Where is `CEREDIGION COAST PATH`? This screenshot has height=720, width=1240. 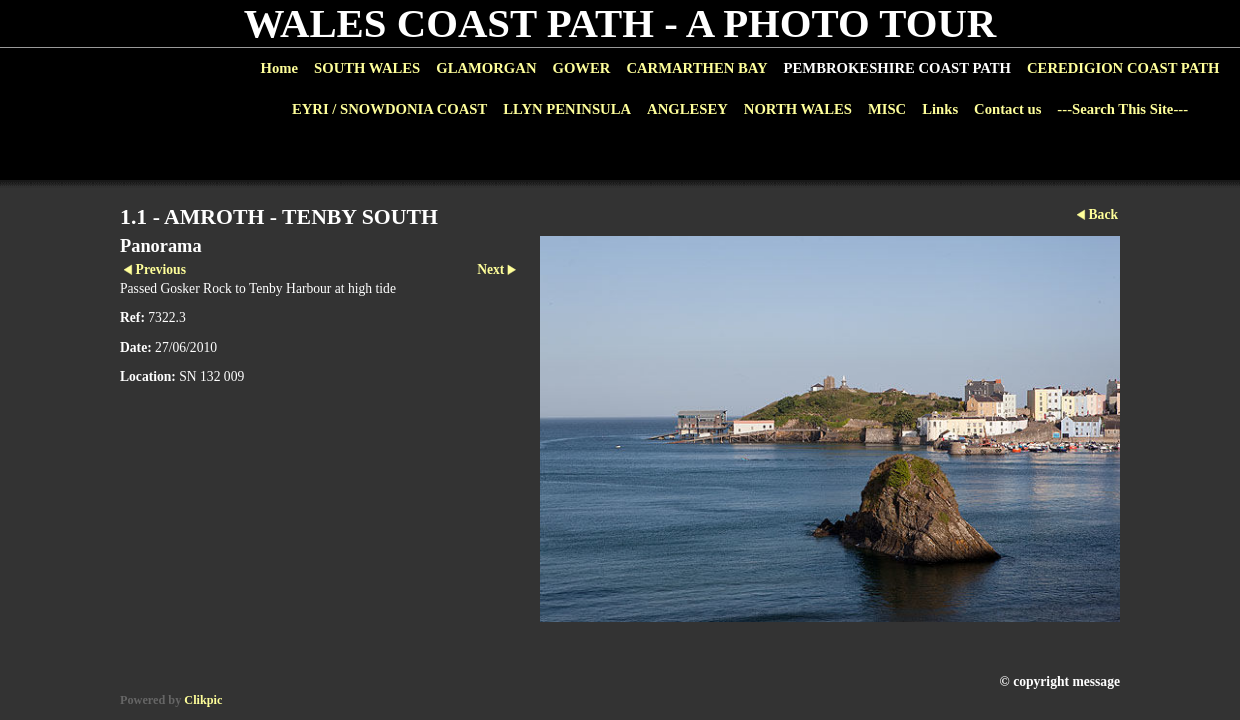 CEREDIGION COAST PATH is located at coordinates (1123, 68).